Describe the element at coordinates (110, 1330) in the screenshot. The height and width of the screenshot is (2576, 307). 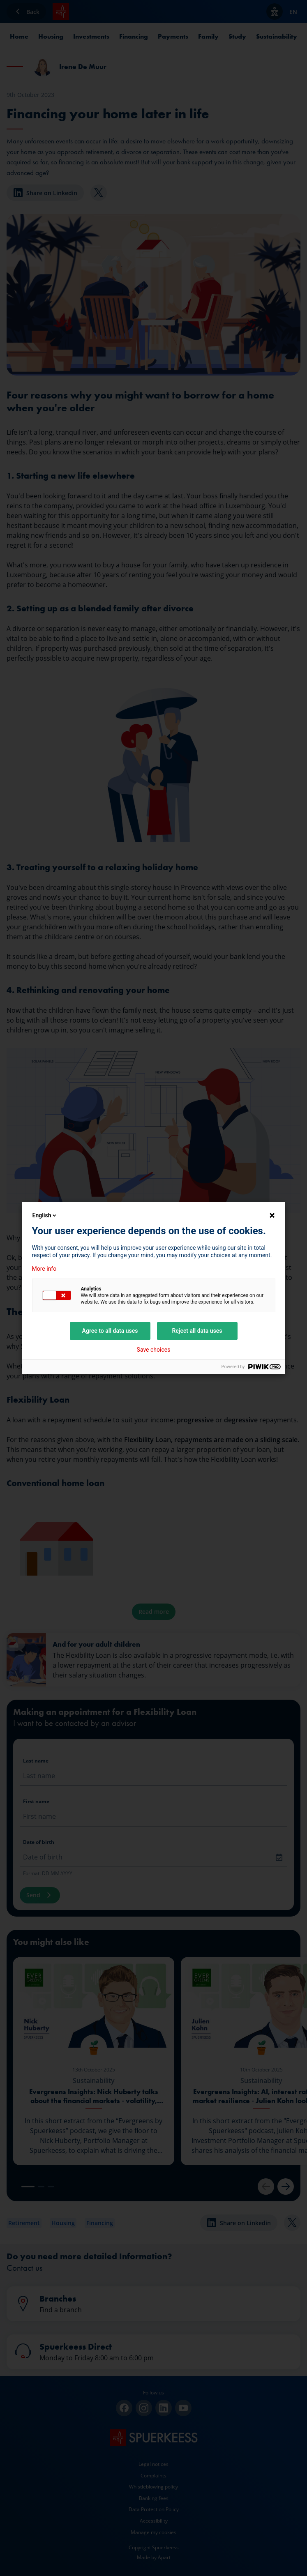
I see `Agree to all data uses` at that location.